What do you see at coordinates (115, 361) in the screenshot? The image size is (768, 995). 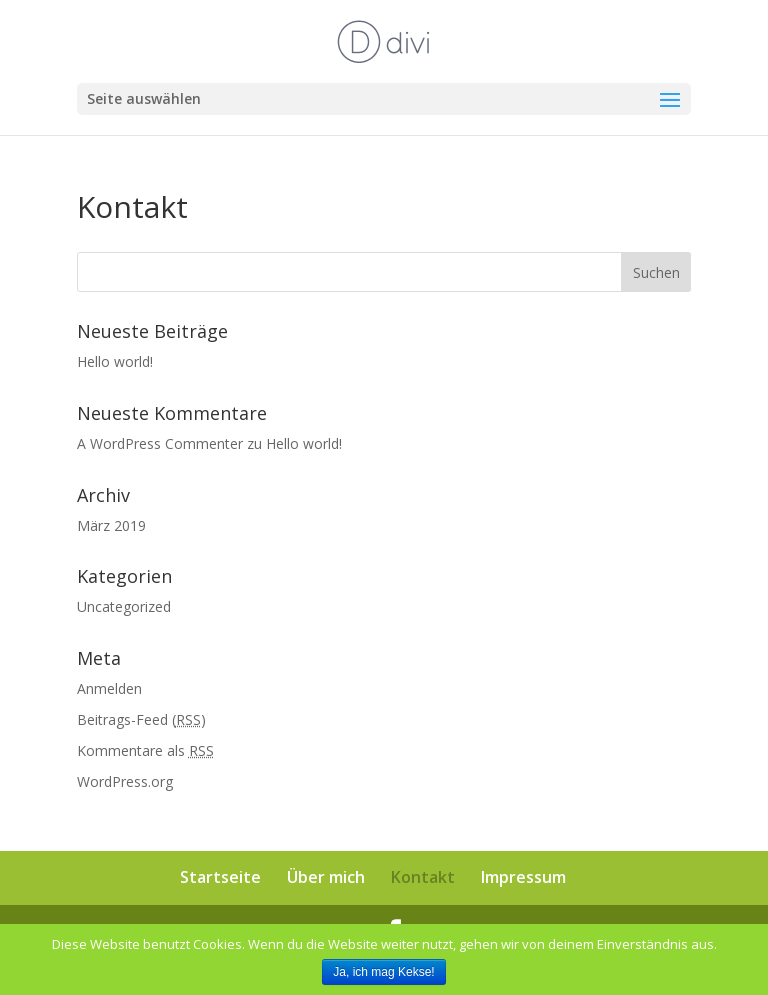 I see `Hello world!` at bounding box center [115, 361].